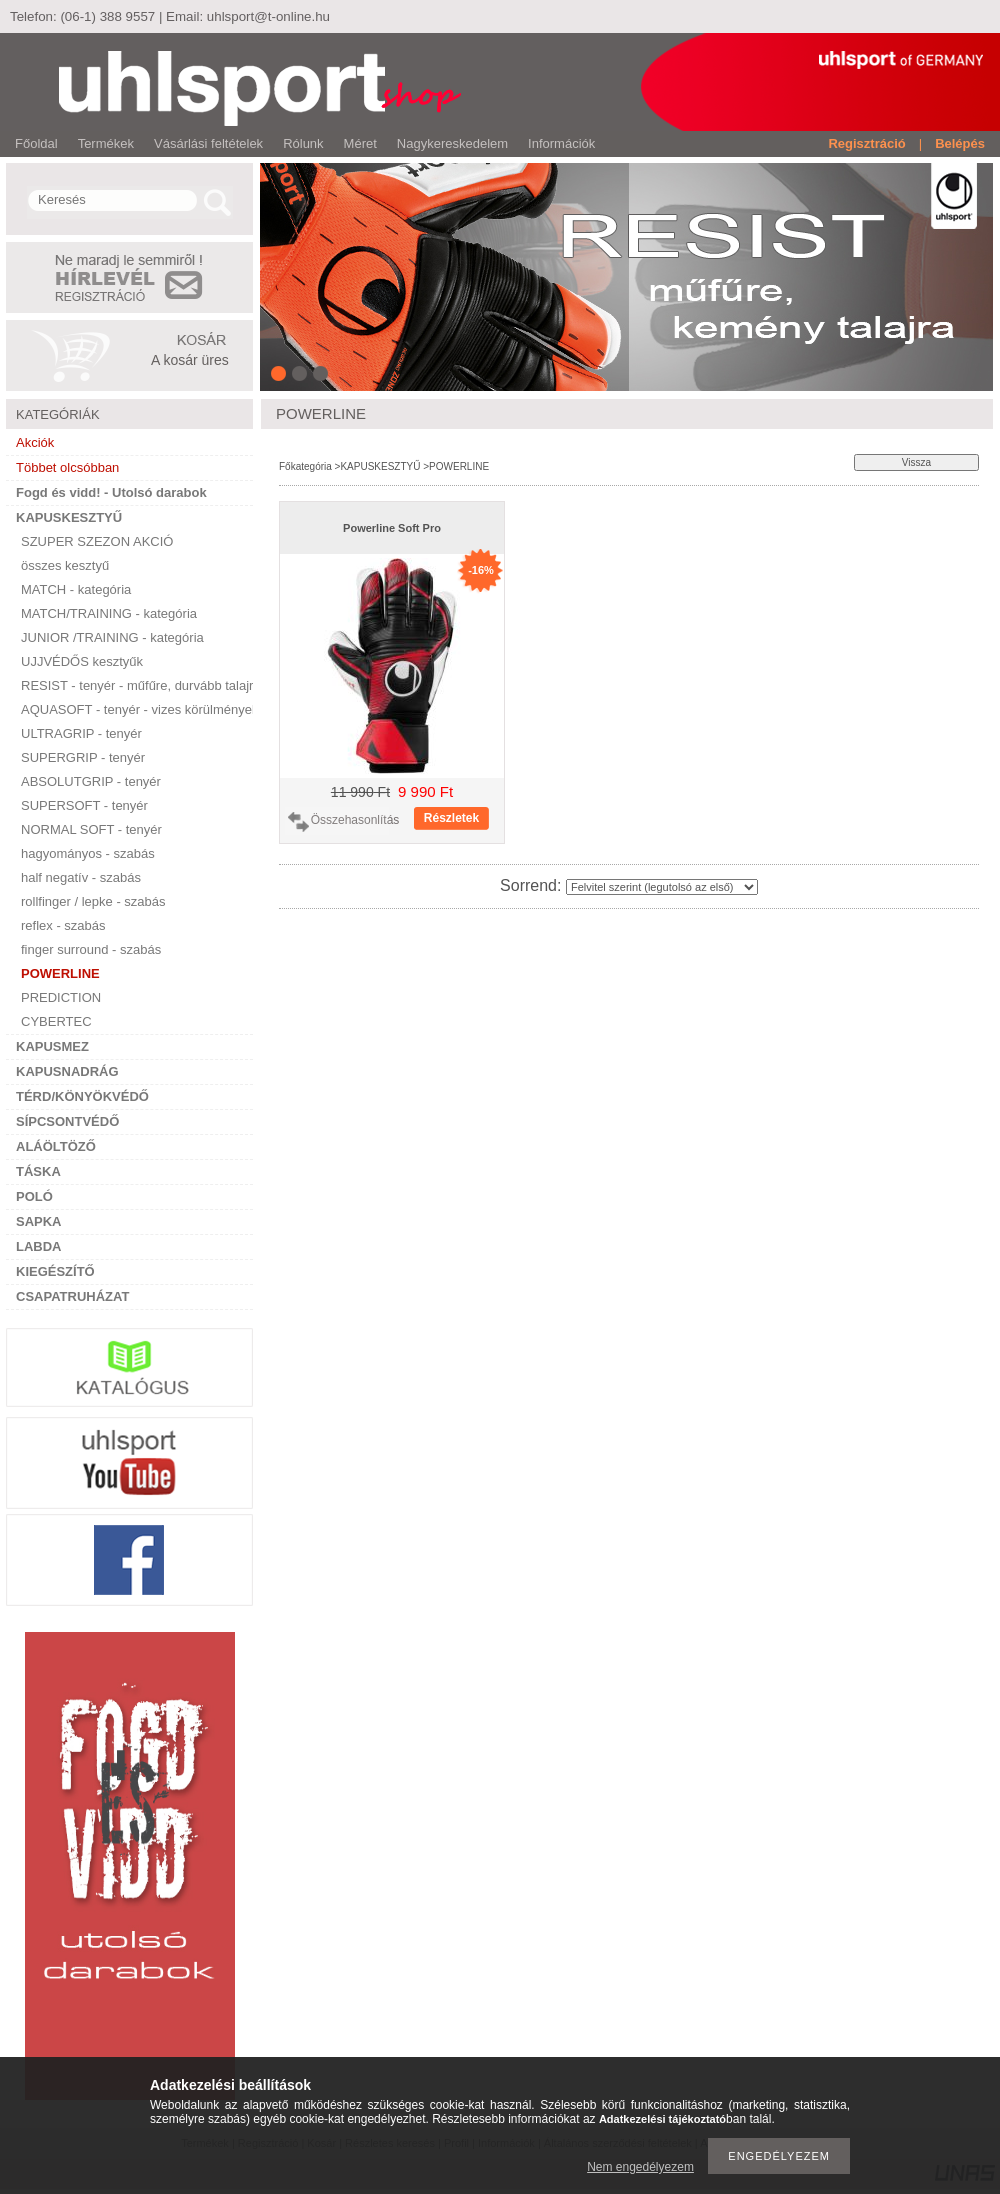 Image resolution: width=1000 pixels, height=2194 pixels. What do you see at coordinates (39, 1246) in the screenshot?
I see `LABDA` at bounding box center [39, 1246].